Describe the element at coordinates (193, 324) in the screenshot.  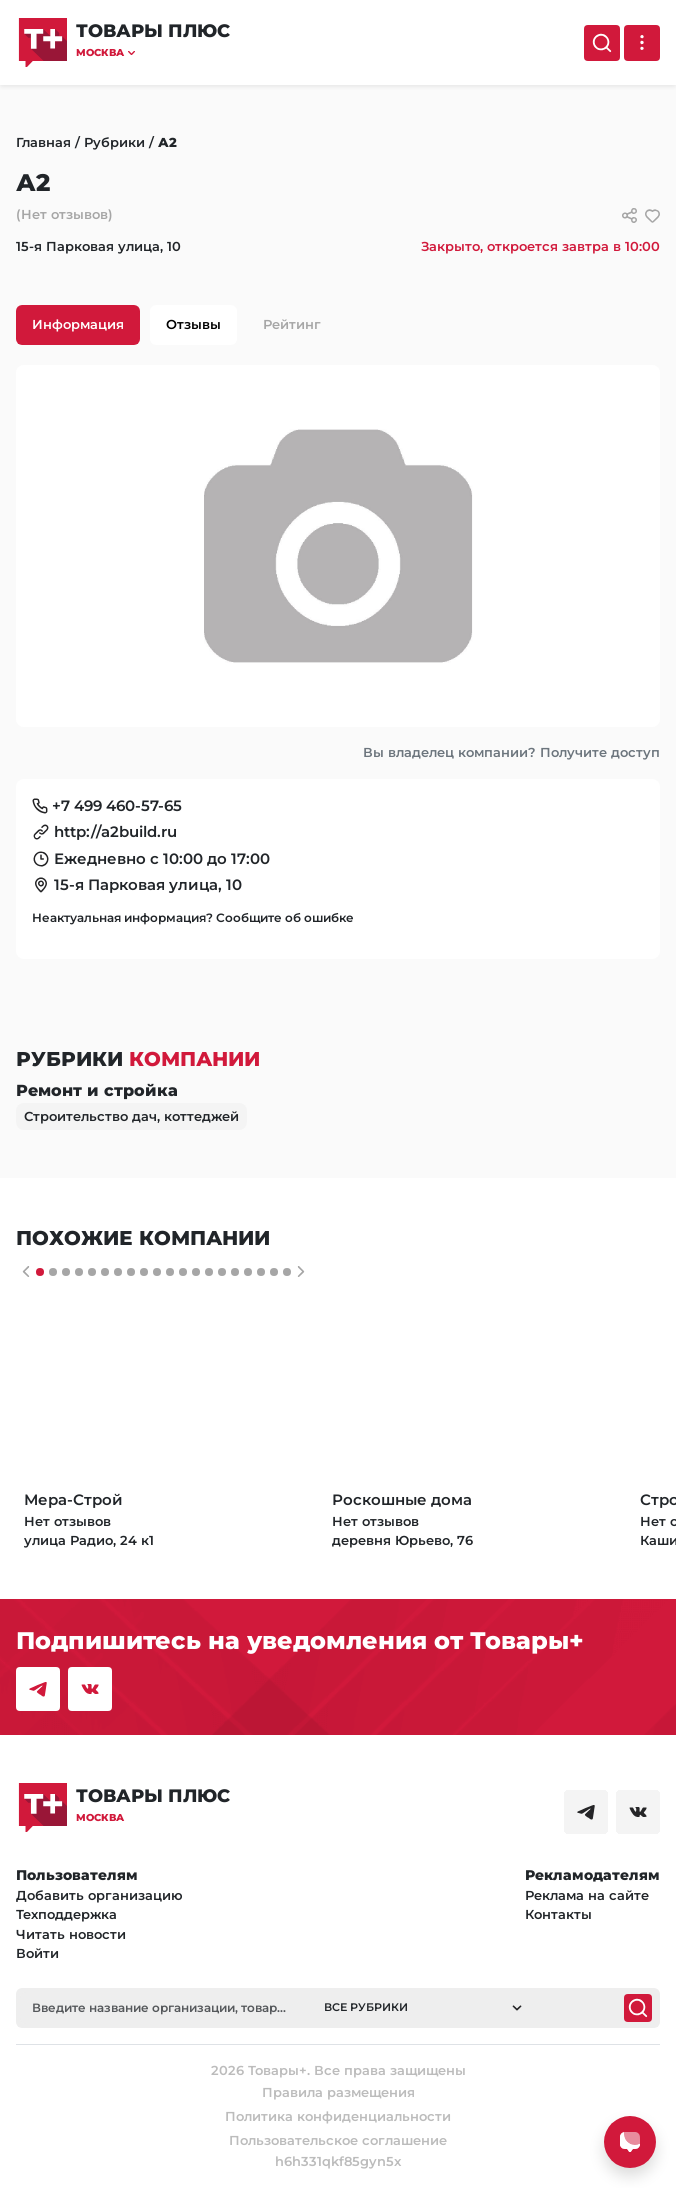
I see `Отзывы [tab]` at that location.